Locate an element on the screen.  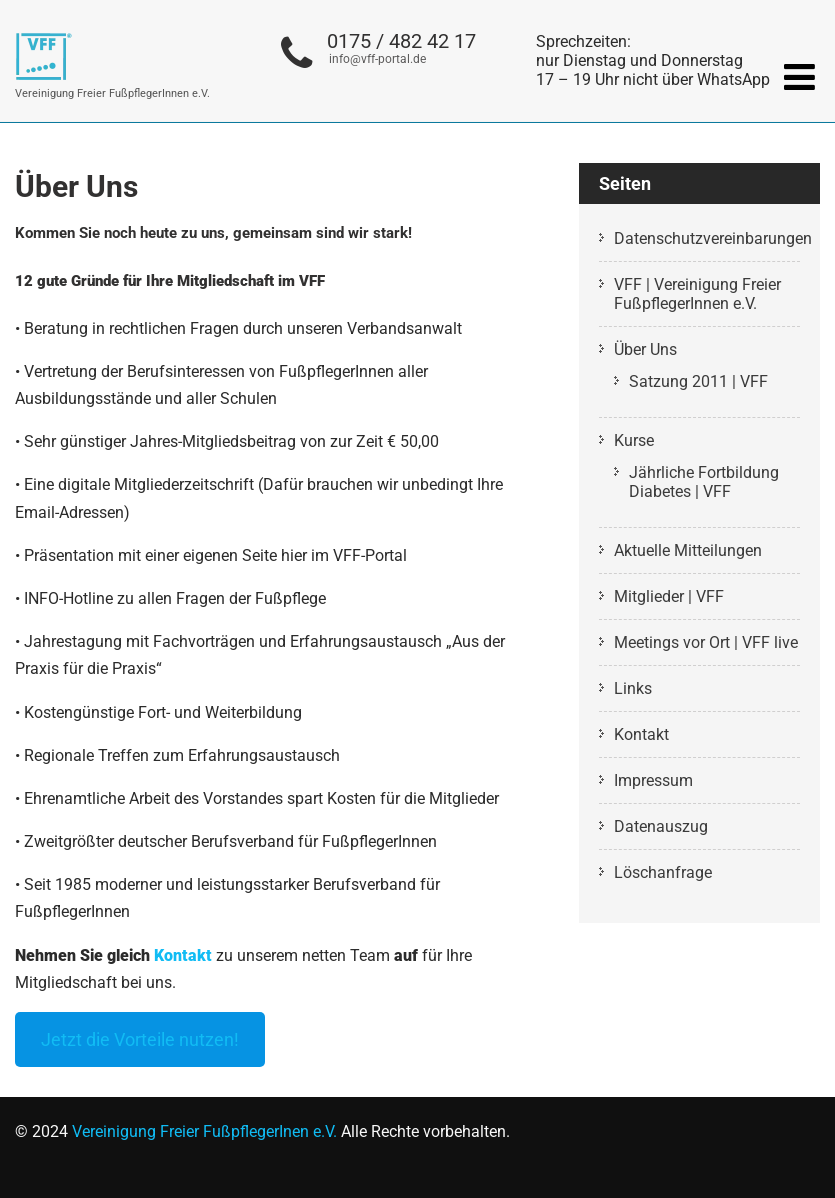
Datenschutzvereinbarungen is located at coordinates (713, 238).